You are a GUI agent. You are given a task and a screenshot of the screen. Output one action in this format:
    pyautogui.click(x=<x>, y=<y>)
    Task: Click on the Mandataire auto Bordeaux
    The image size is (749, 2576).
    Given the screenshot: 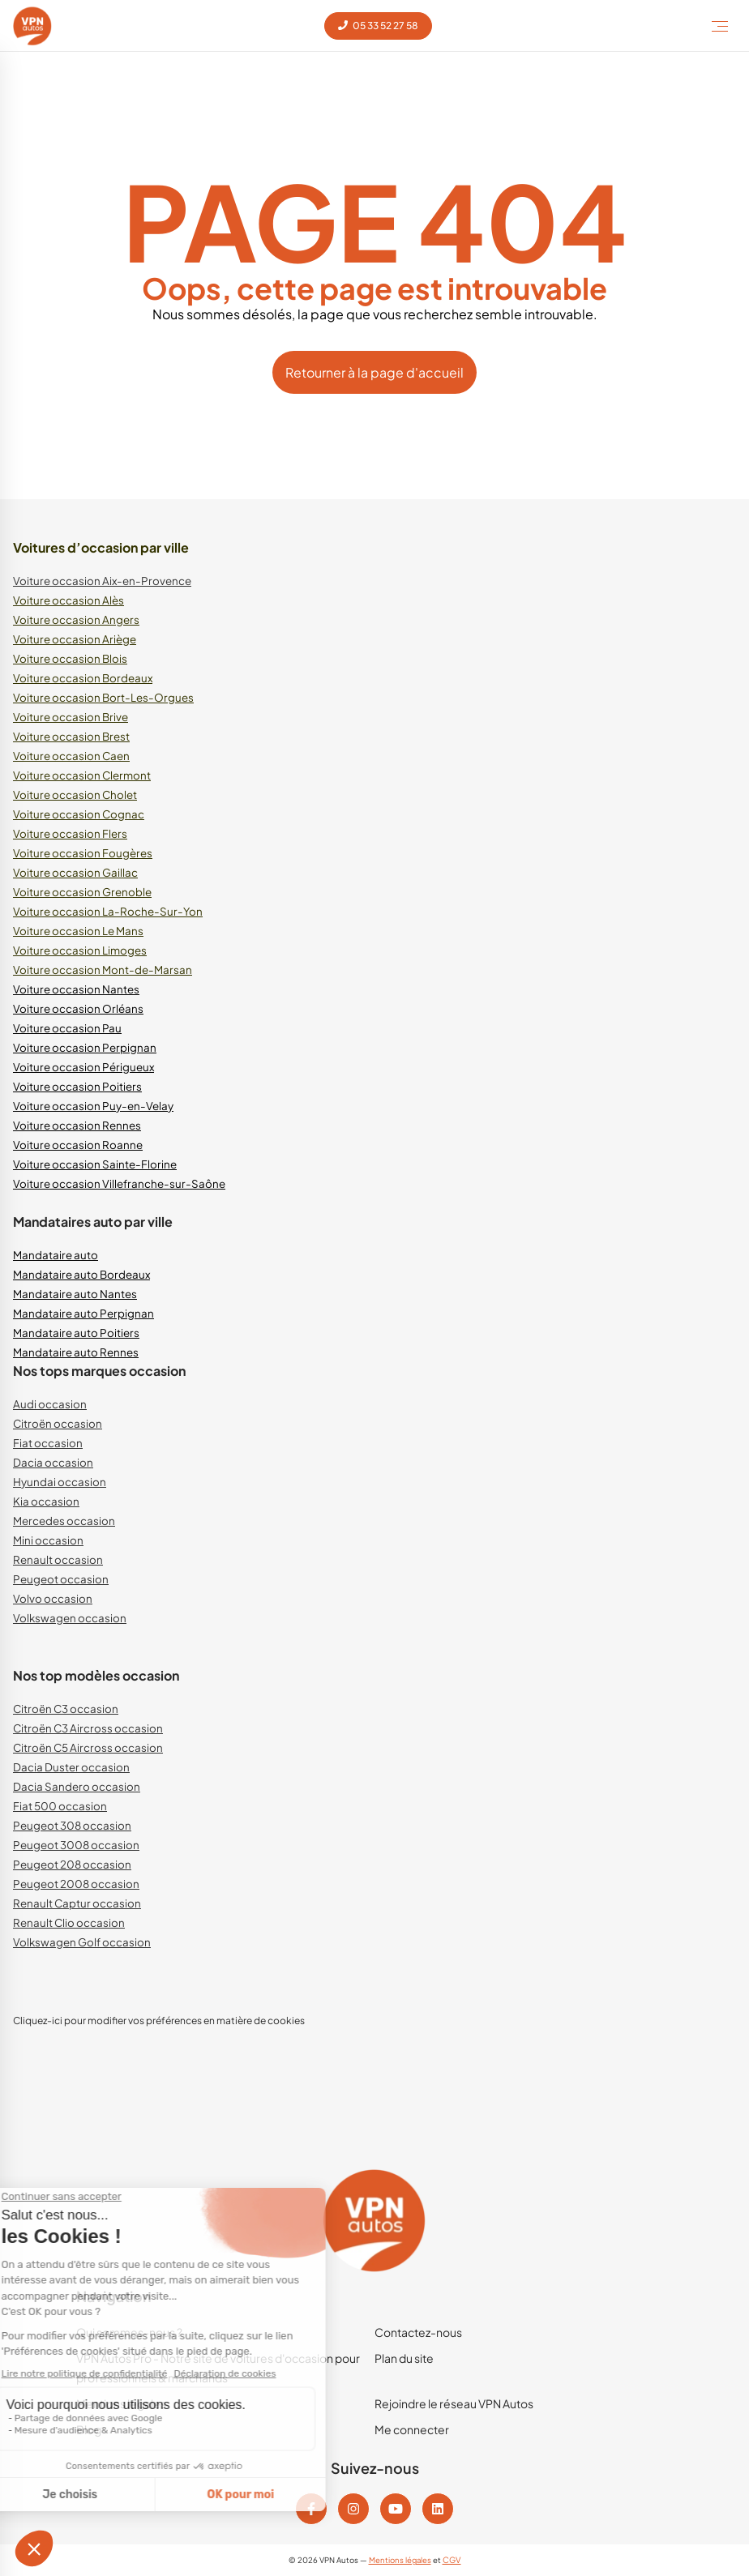 What is the action you would take?
    pyautogui.click(x=81, y=1274)
    